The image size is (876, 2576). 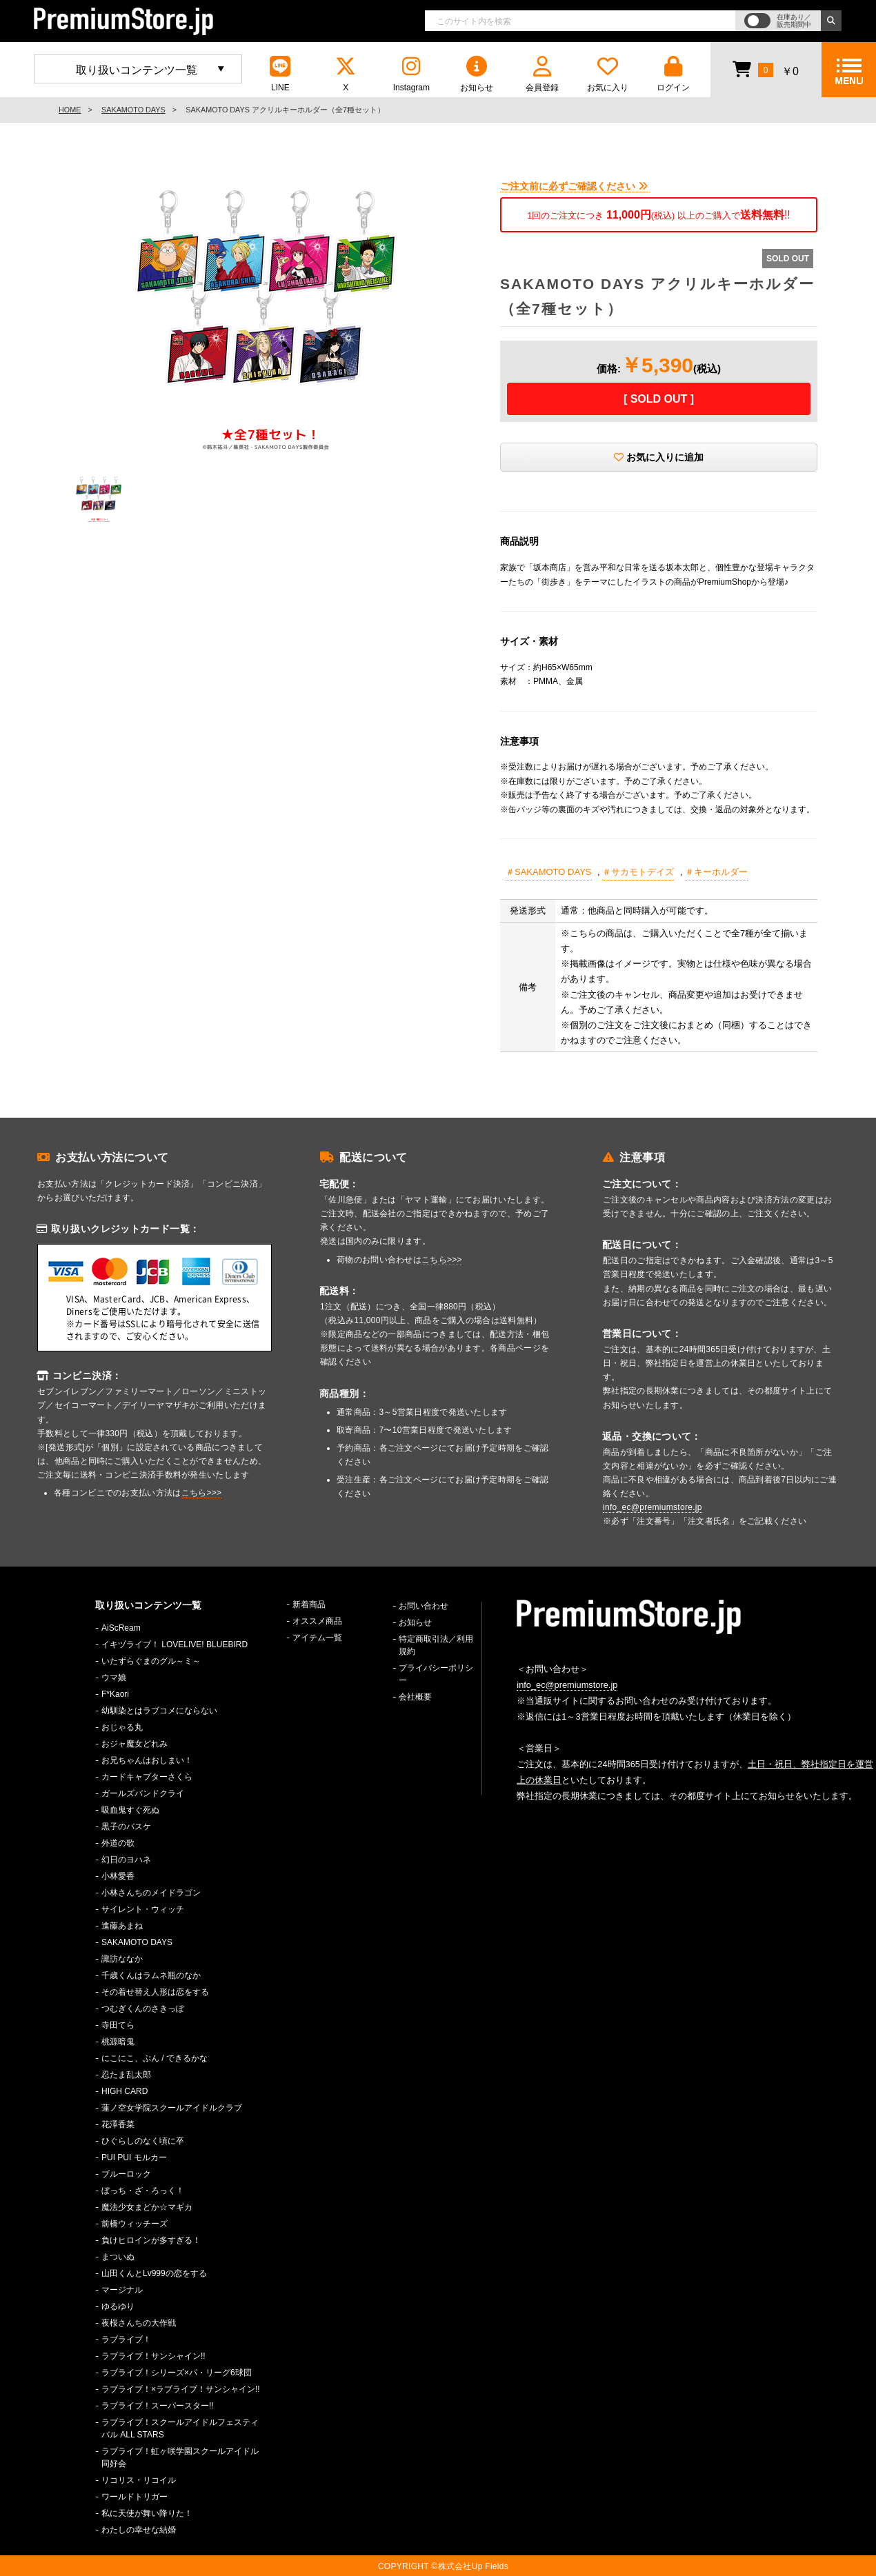 What do you see at coordinates (70, 109) in the screenshot?
I see `HOME` at bounding box center [70, 109].